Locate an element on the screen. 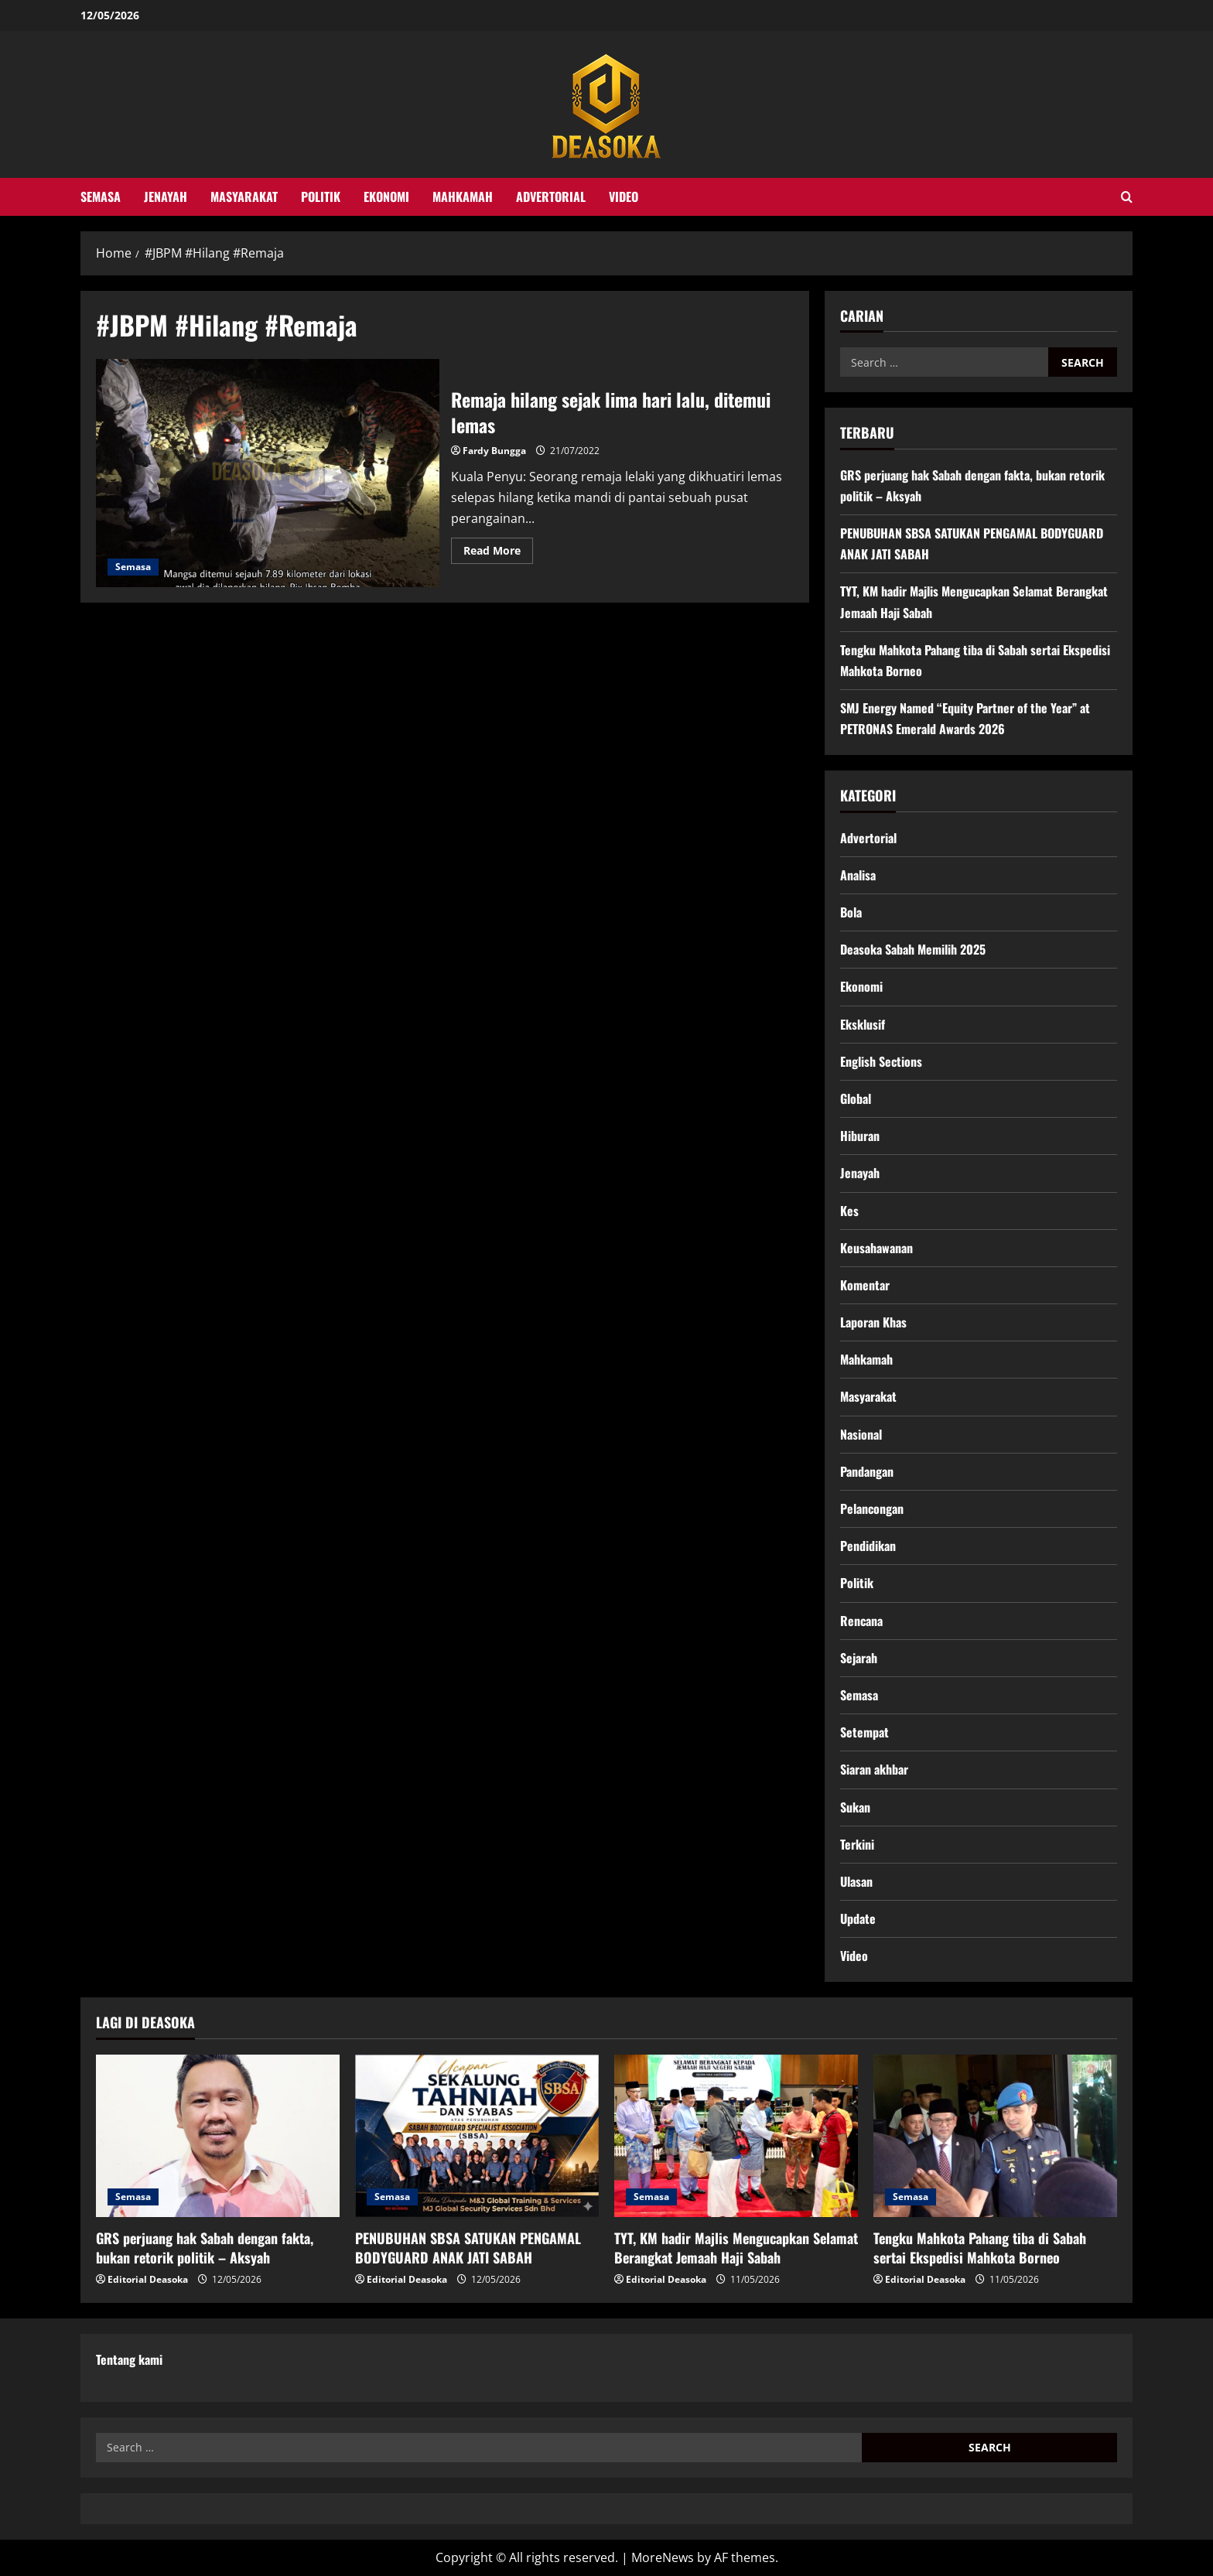 Image resolution: width=1213 pixels, height=2576 pixels. [Open search form] is located at coordinates (1127, 197).